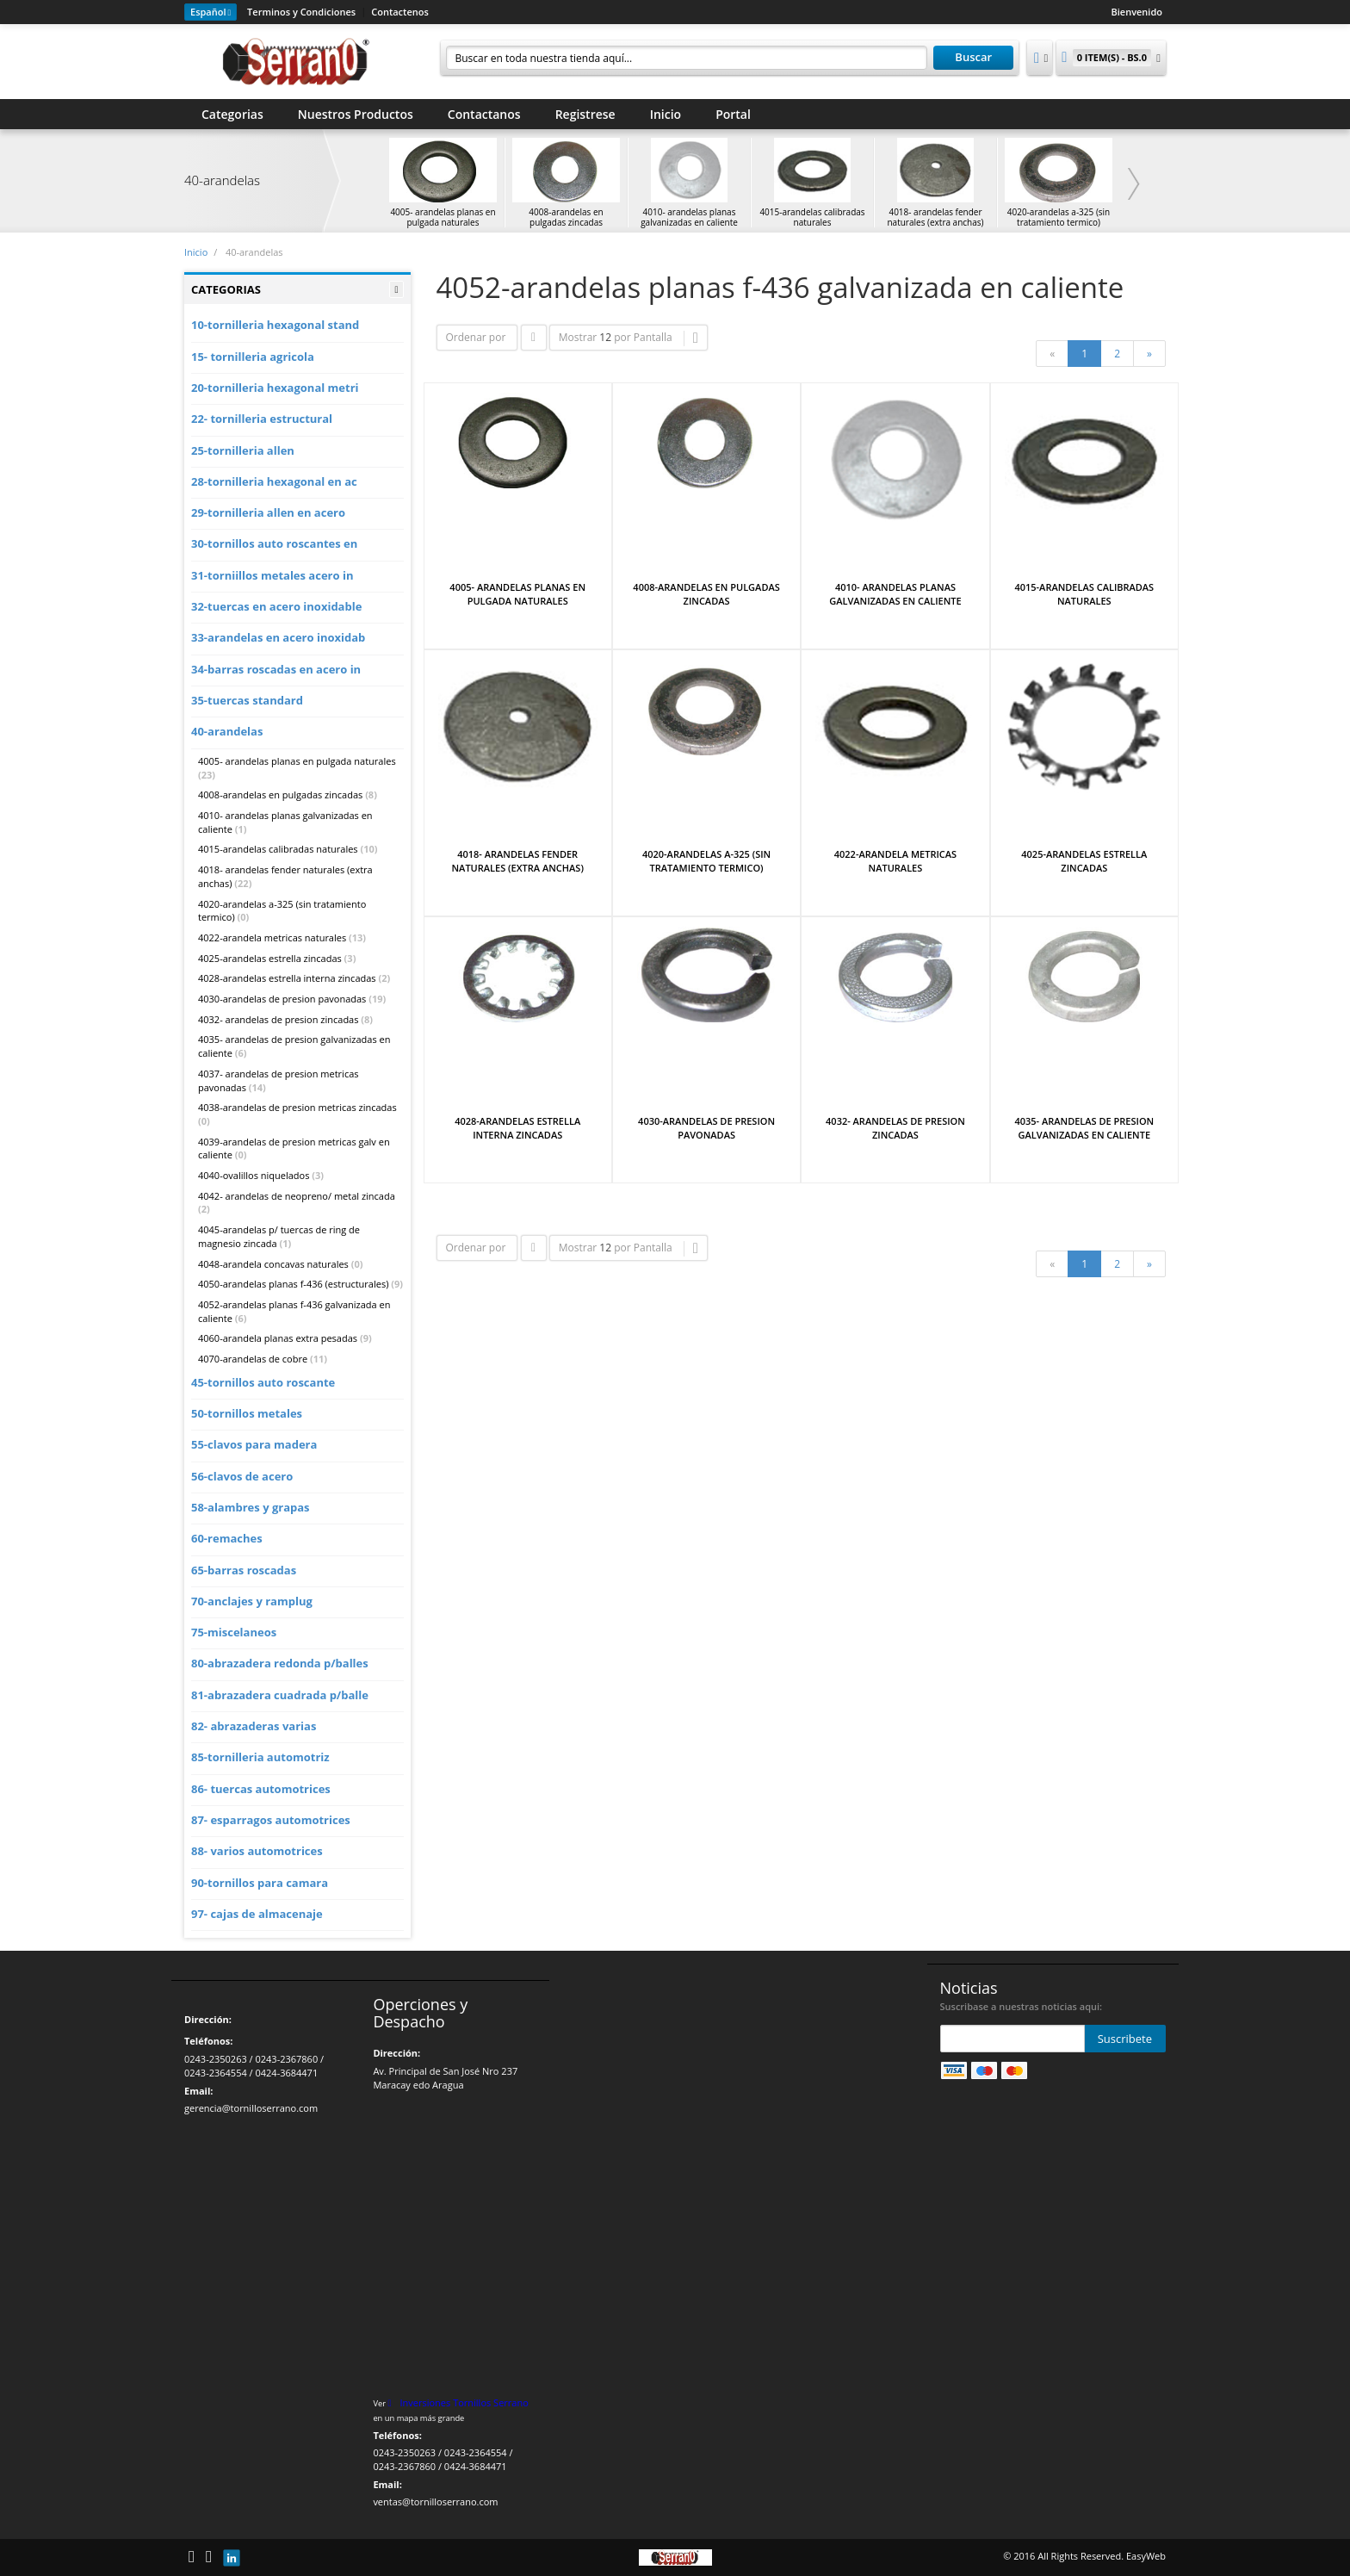 The image size is (1350, 2576). I want to click on 4015-ARANDELAS CALIBRADAS NATURALES, so click(1084, 593).